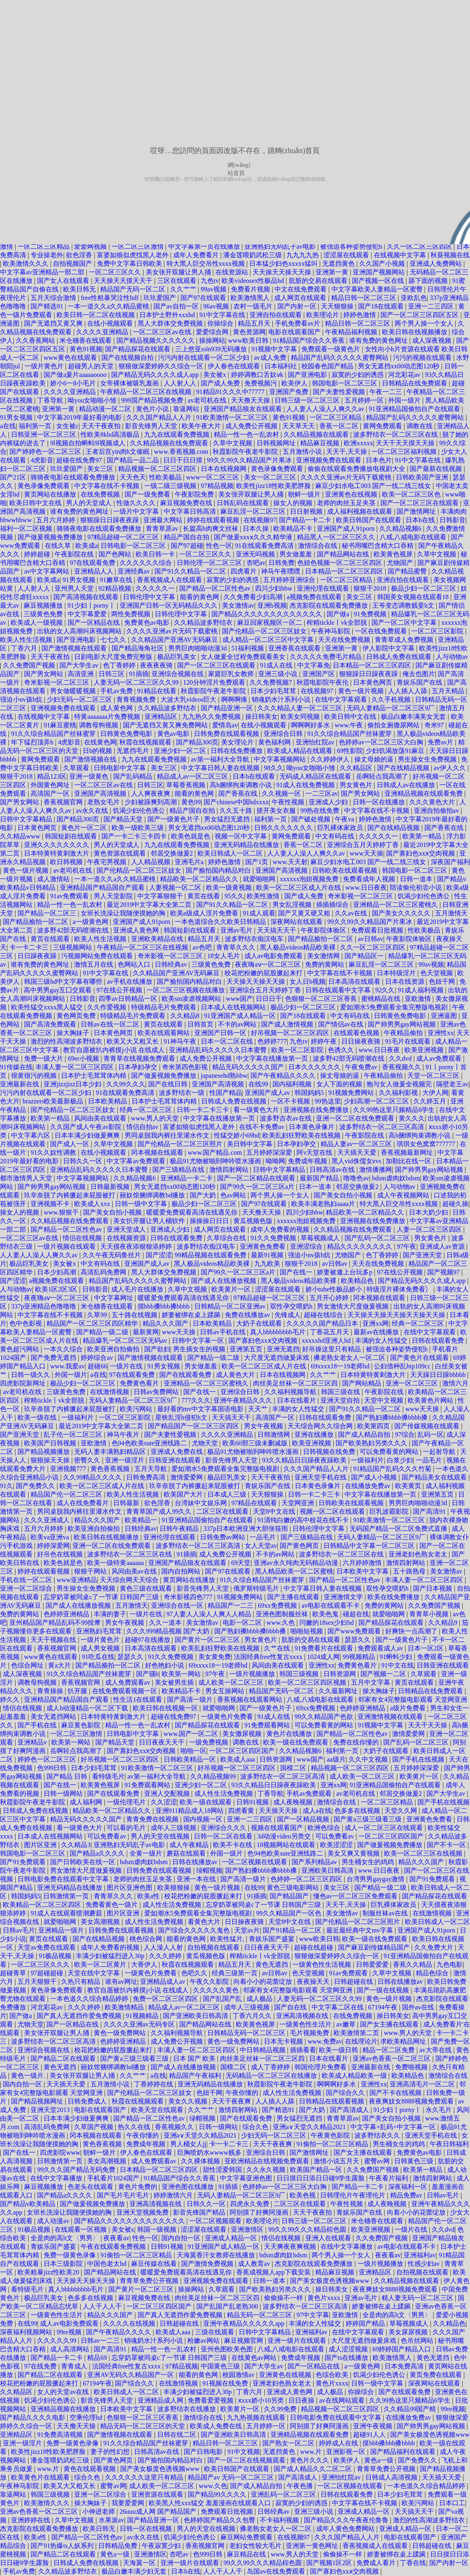 Image resolution: width=470 pixels, height=2576 pixels. I want to click on 邻居交换做爰2, so click(173, 853).